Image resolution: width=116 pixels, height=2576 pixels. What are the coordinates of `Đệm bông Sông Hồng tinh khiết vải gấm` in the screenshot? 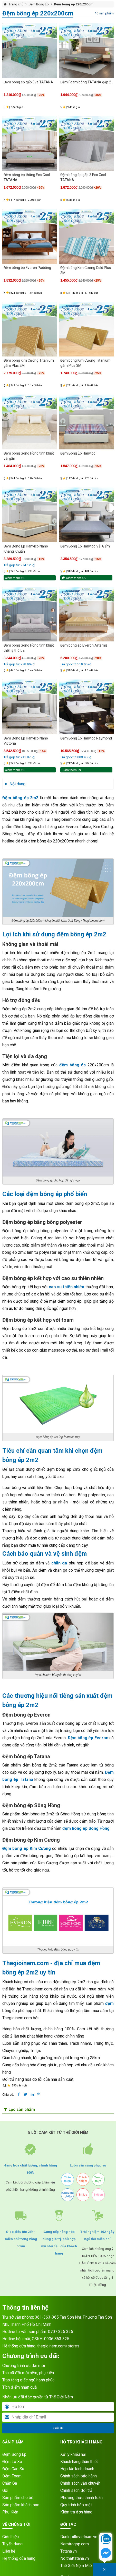 It's located at (29, 455).